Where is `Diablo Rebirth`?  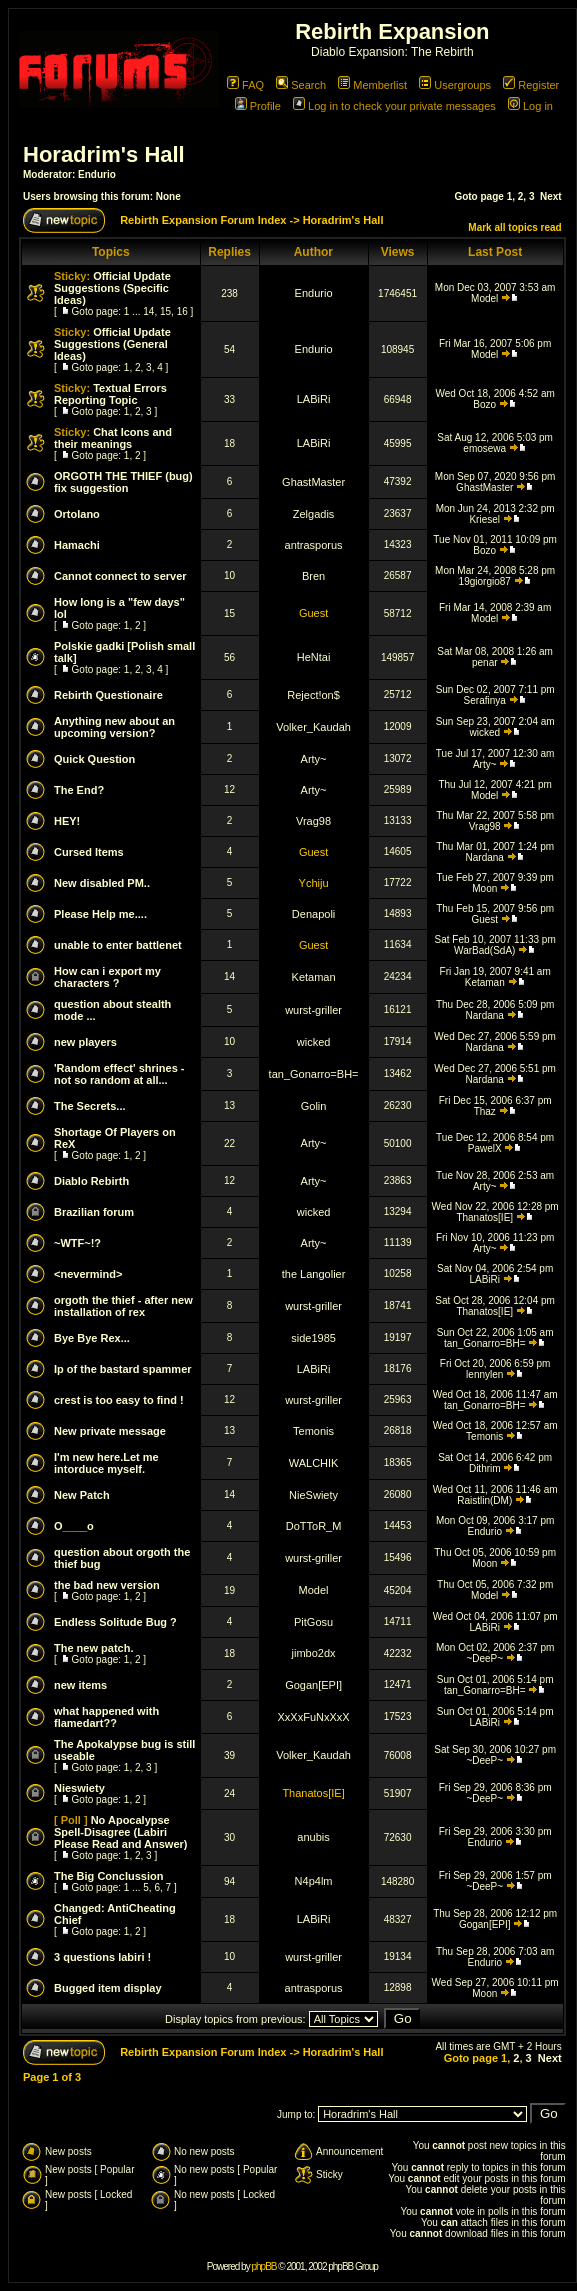 Diablo Rebirth is located at coordinates (91, 1181).